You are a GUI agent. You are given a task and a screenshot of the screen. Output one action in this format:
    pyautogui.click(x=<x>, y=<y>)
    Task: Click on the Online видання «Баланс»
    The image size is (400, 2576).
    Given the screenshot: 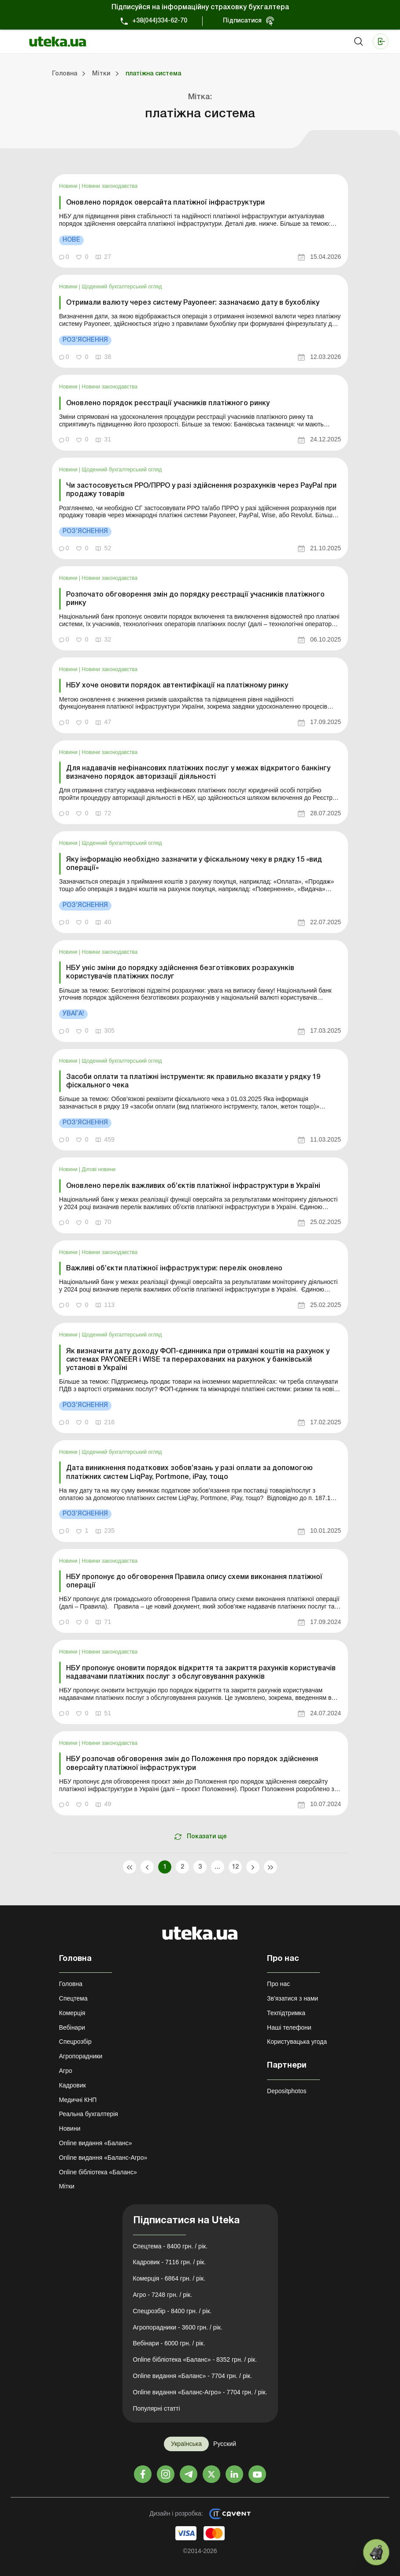 What is the action you would take?
    pyautogui.click(x=95, y=2143)
    